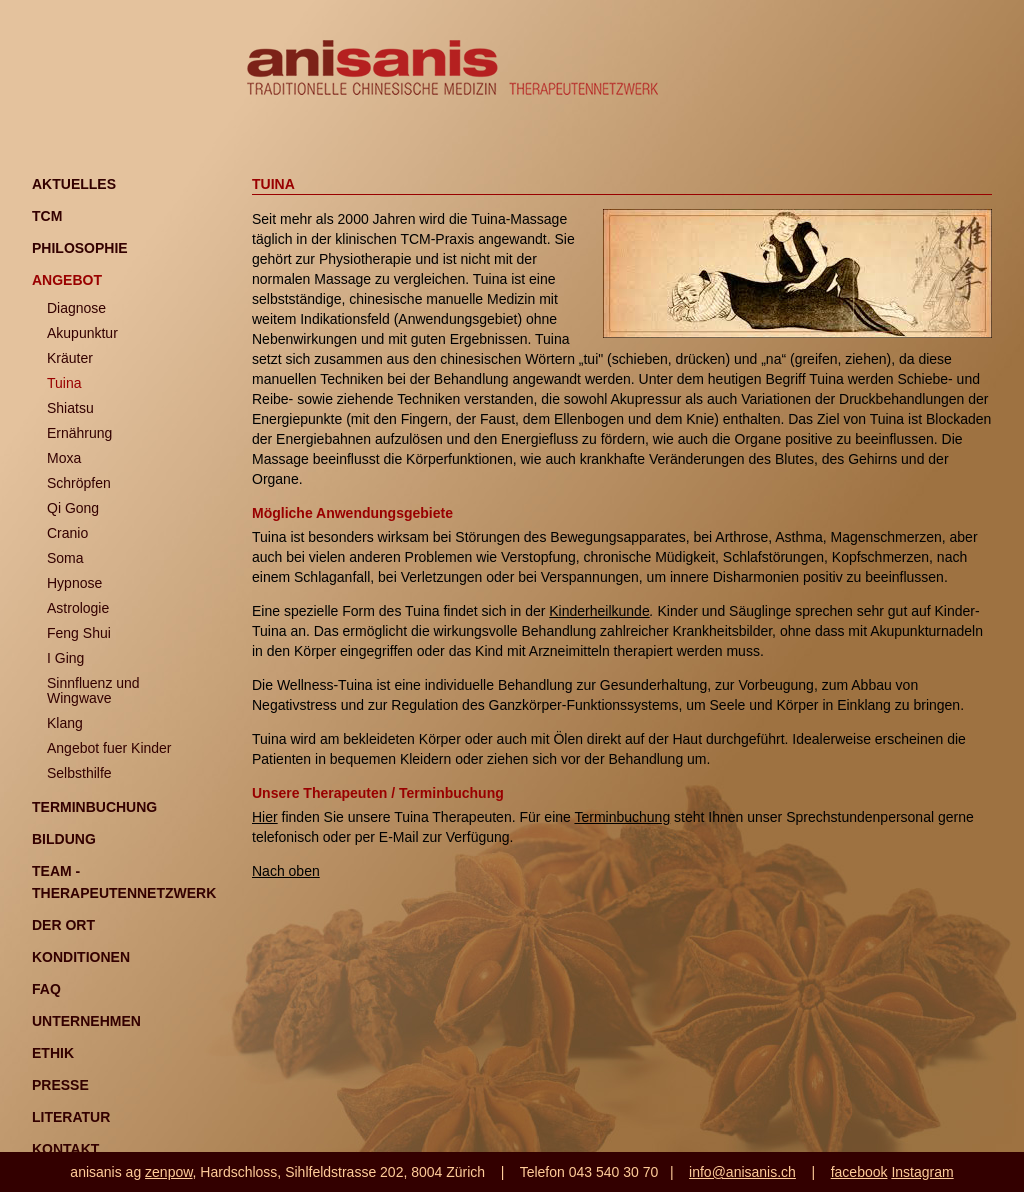  I want to click on Angebot fuer Kinder, so click(109, 748).